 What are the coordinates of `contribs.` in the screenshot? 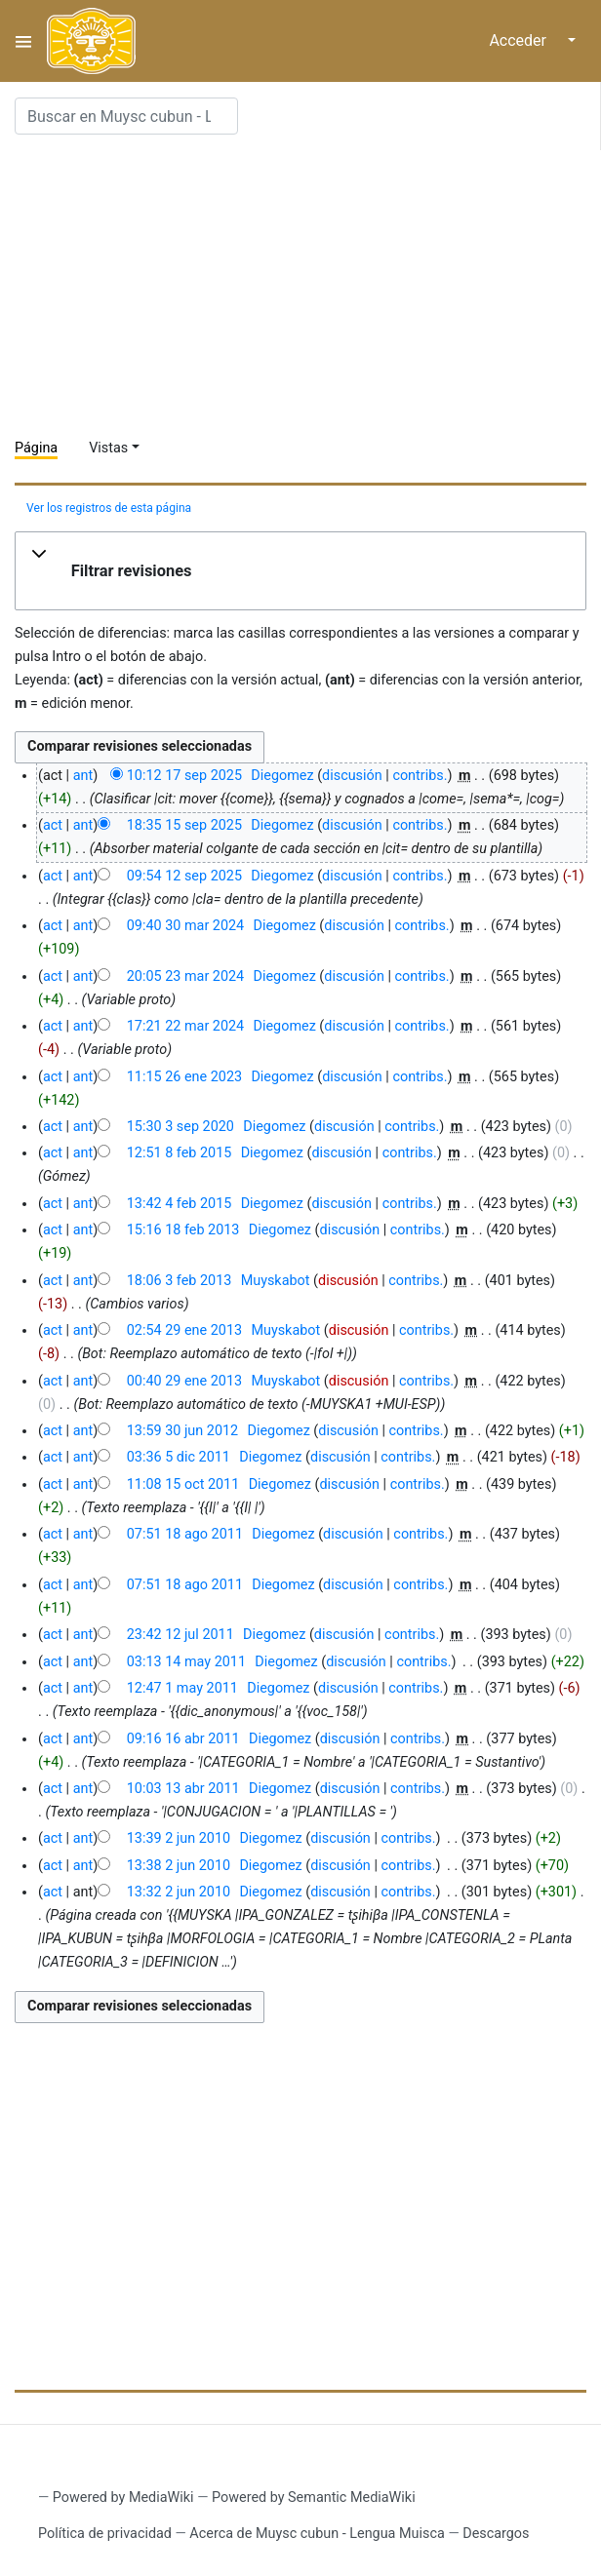 It's located at (419, 775).